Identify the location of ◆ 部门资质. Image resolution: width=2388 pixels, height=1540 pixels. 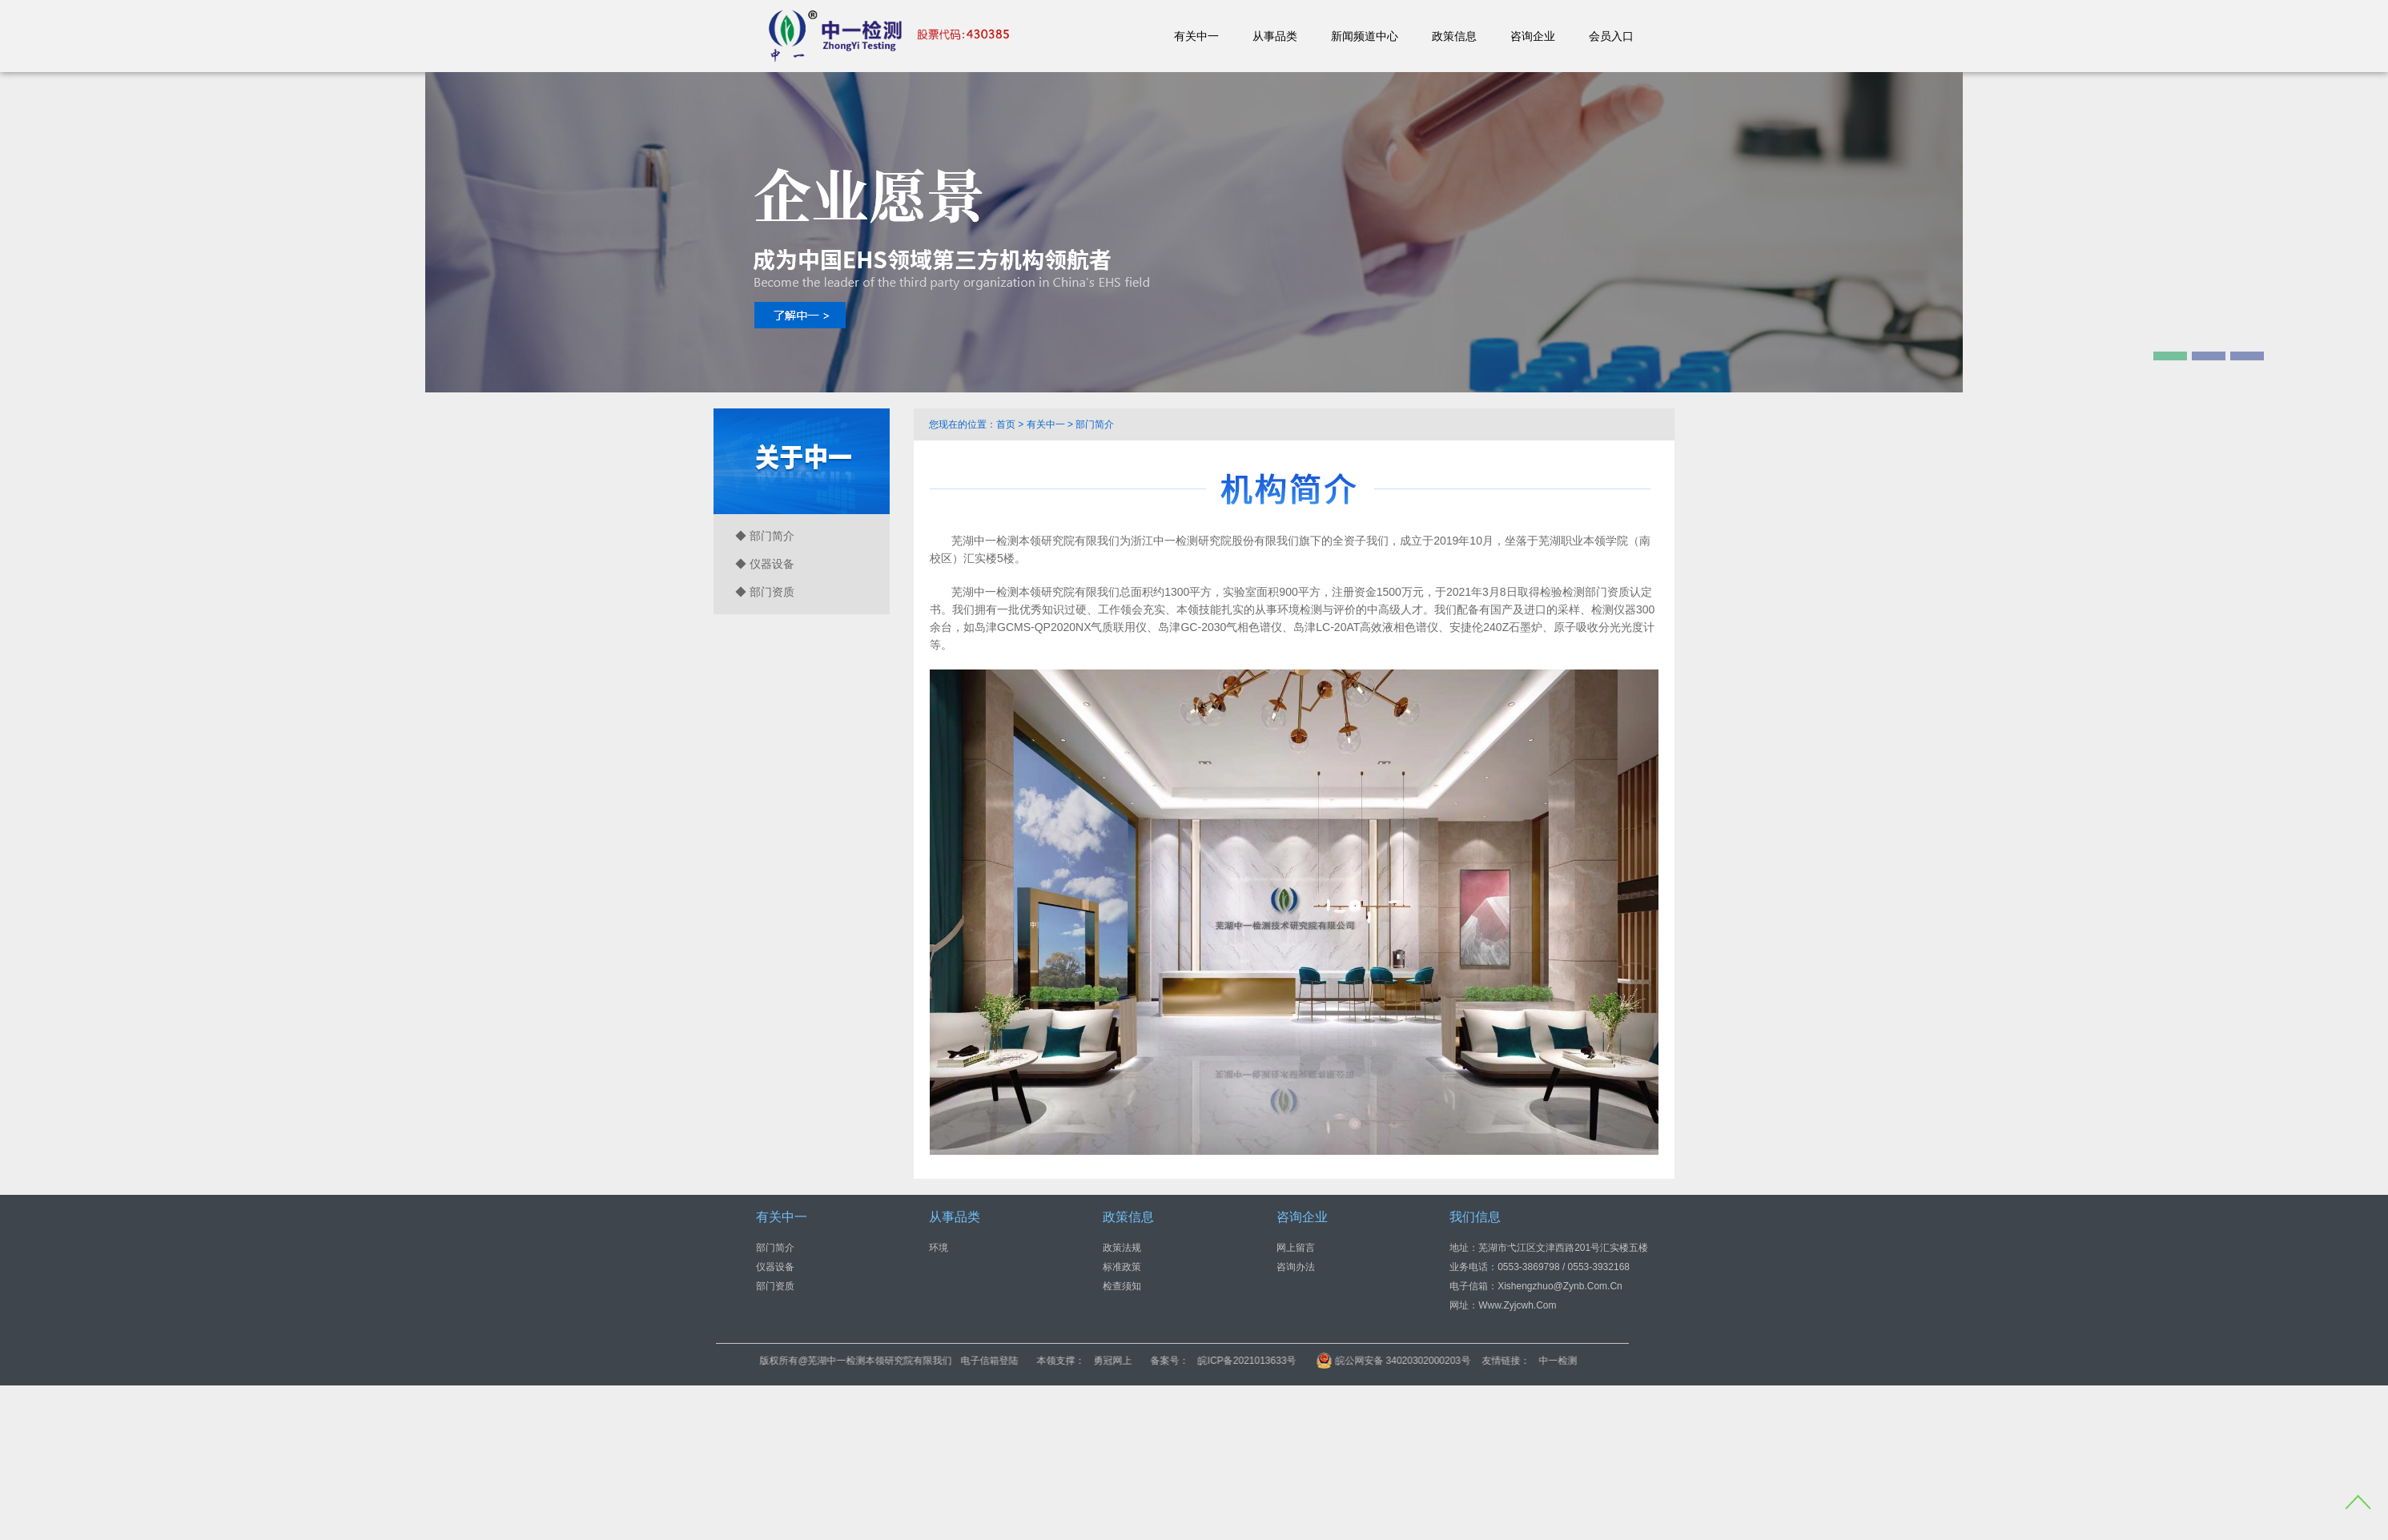
(764, 591).